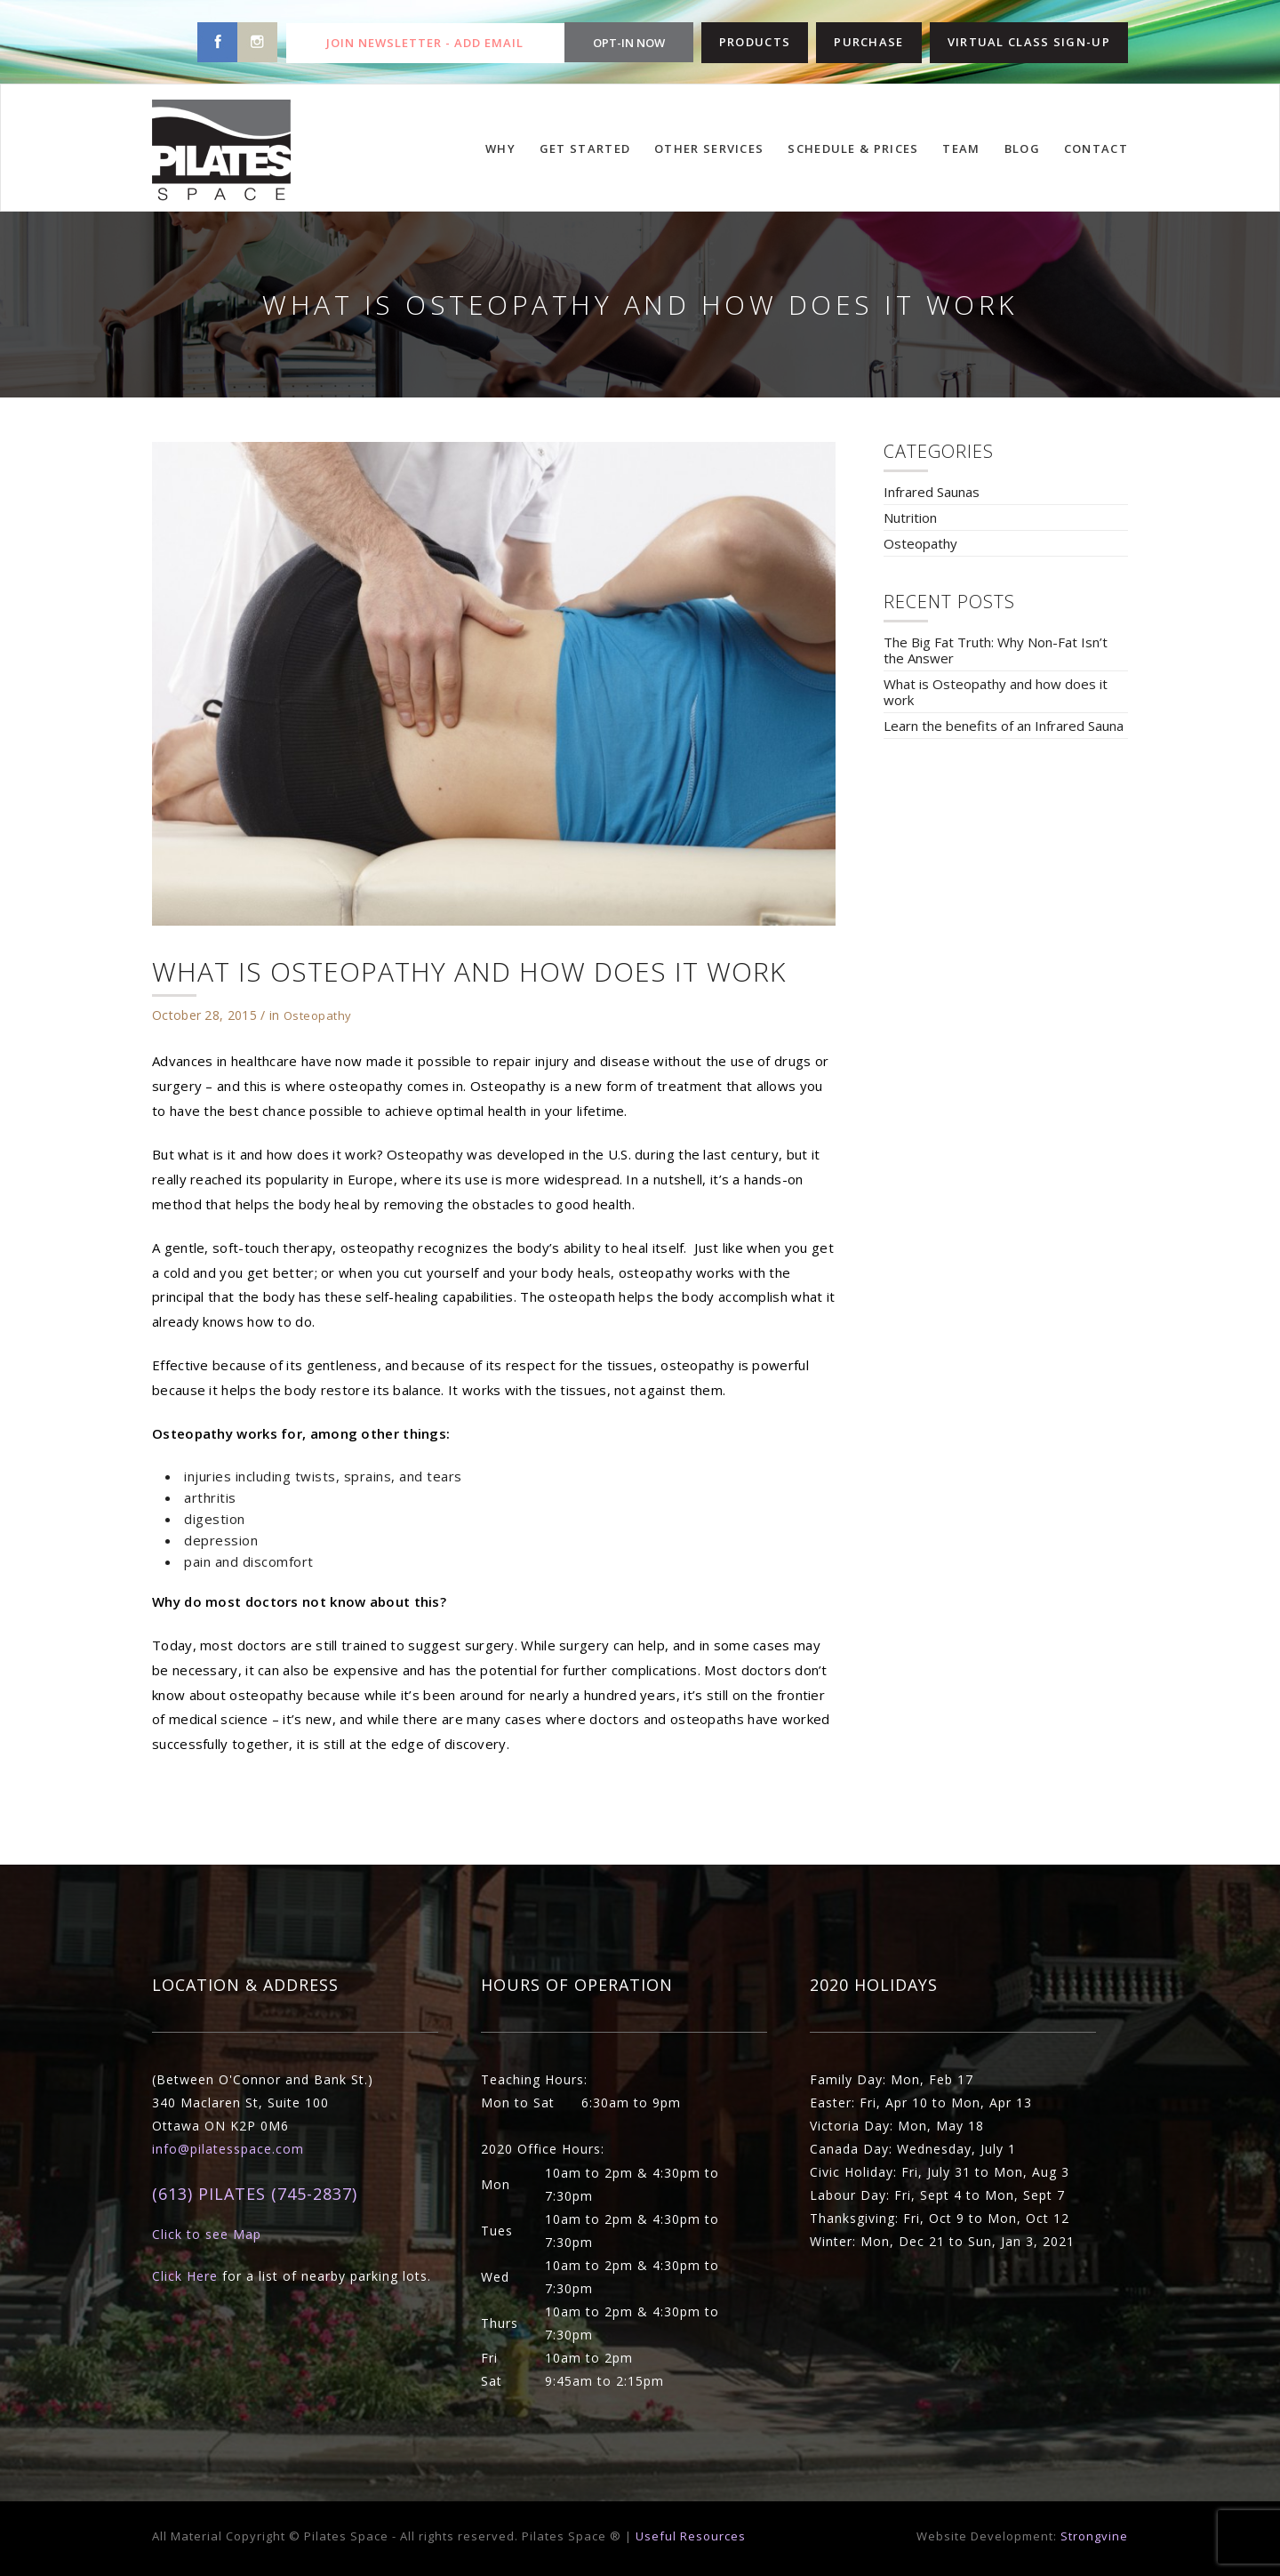 The height and width of the screenshot is (2576, 1280). What do you see at coordinates (254, 2193) in the screenshot?
I see `(613) PILATES (745-2837)` at bounding box center [254, 2193].